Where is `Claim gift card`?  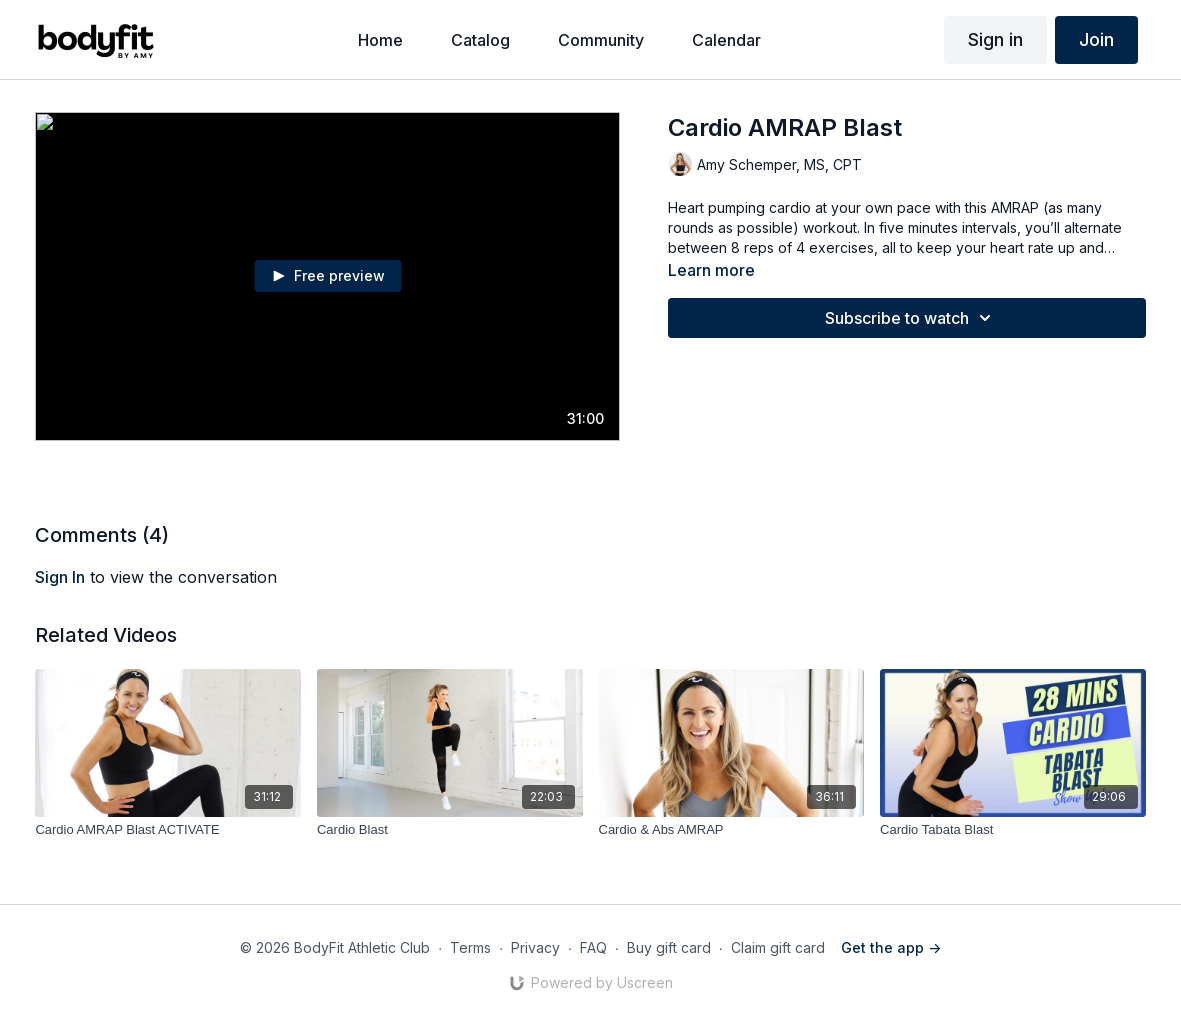 Claim gift card is located at coordinates (778, 947).